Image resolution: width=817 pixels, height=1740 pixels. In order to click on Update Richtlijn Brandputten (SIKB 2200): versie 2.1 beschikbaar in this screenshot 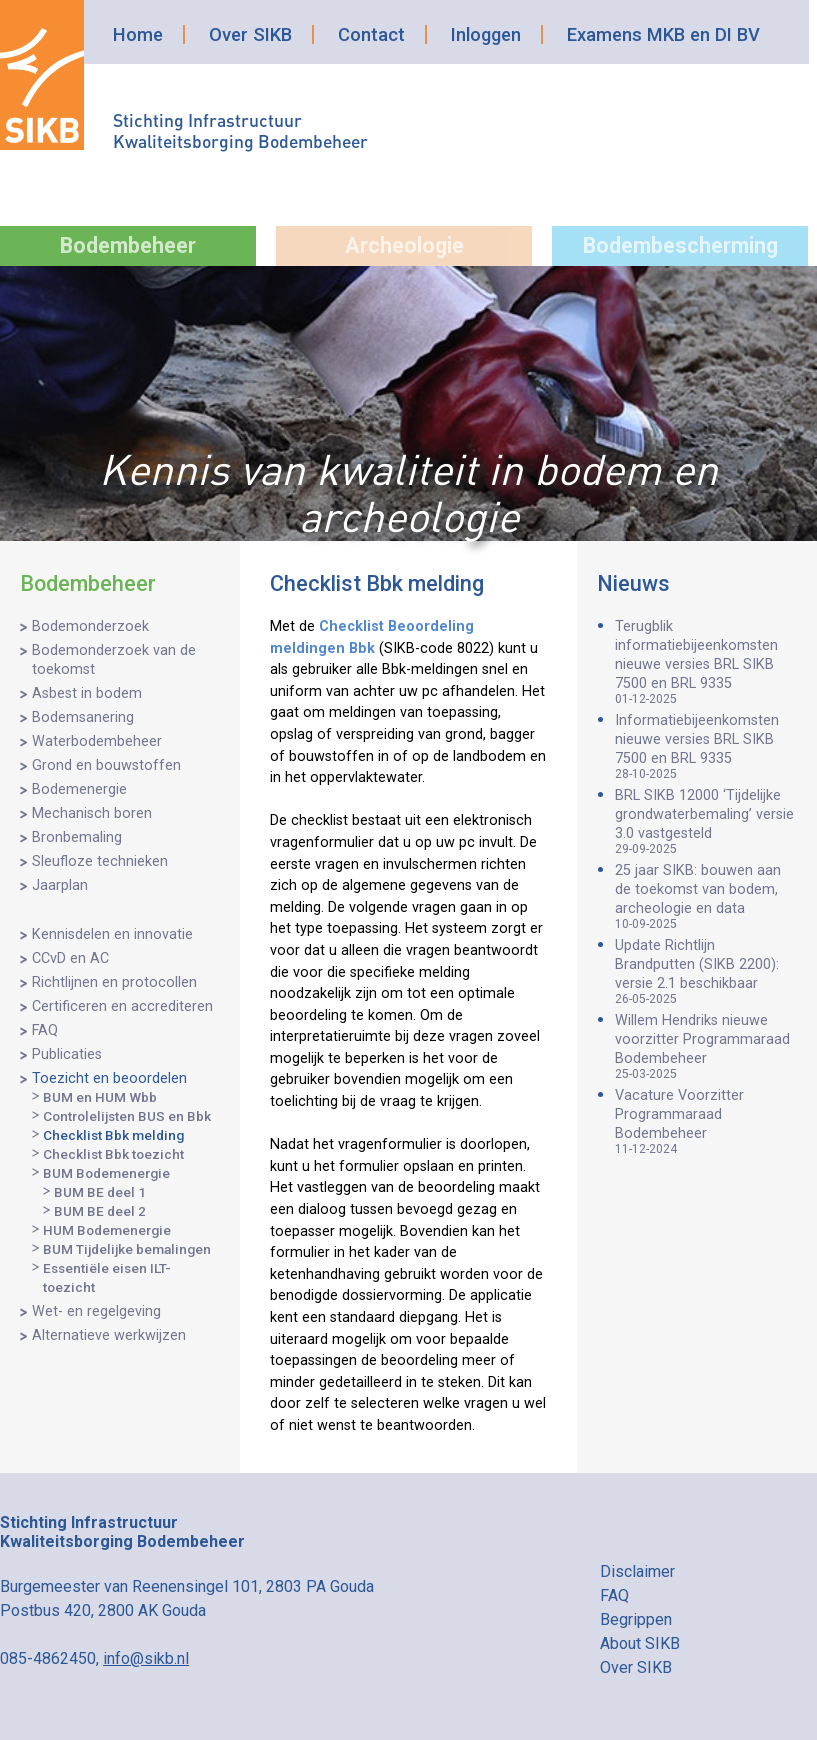, I will do `click(706, 971)`.